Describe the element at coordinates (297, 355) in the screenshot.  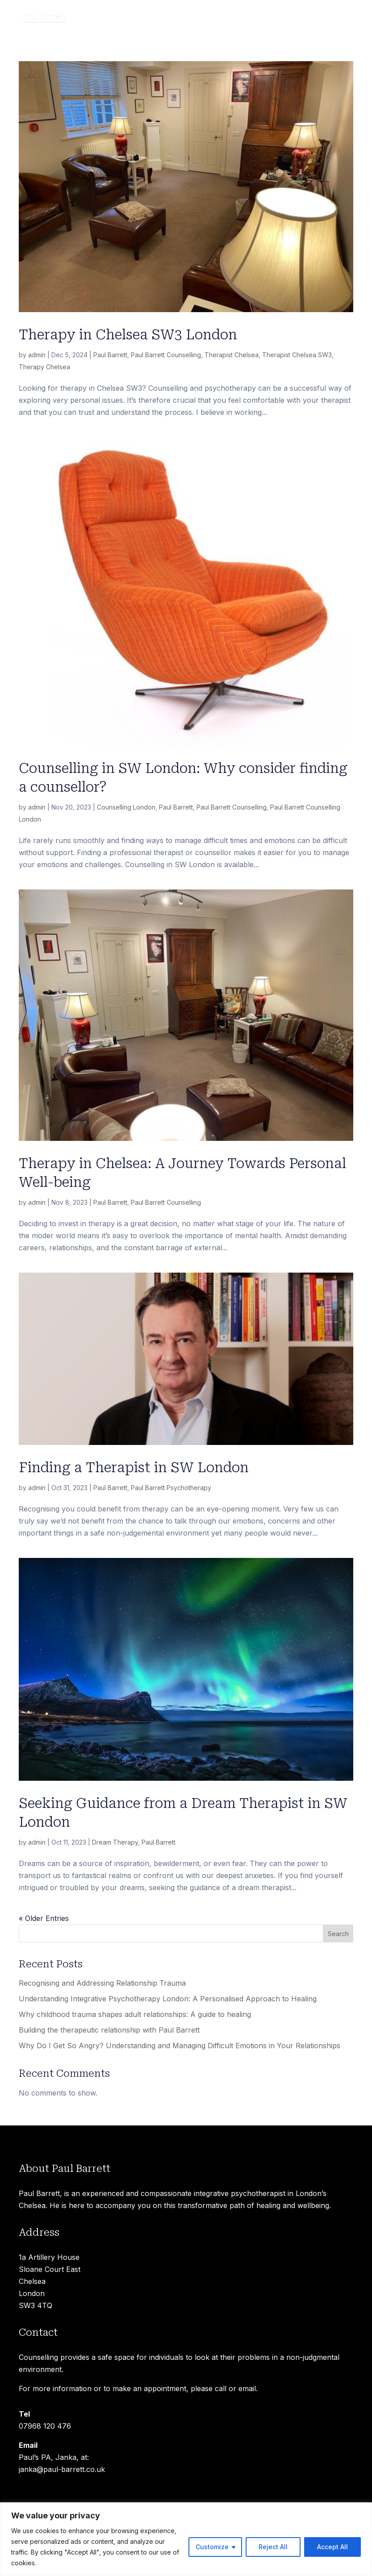
I see `Therapist Chelsea SW3` at that location.